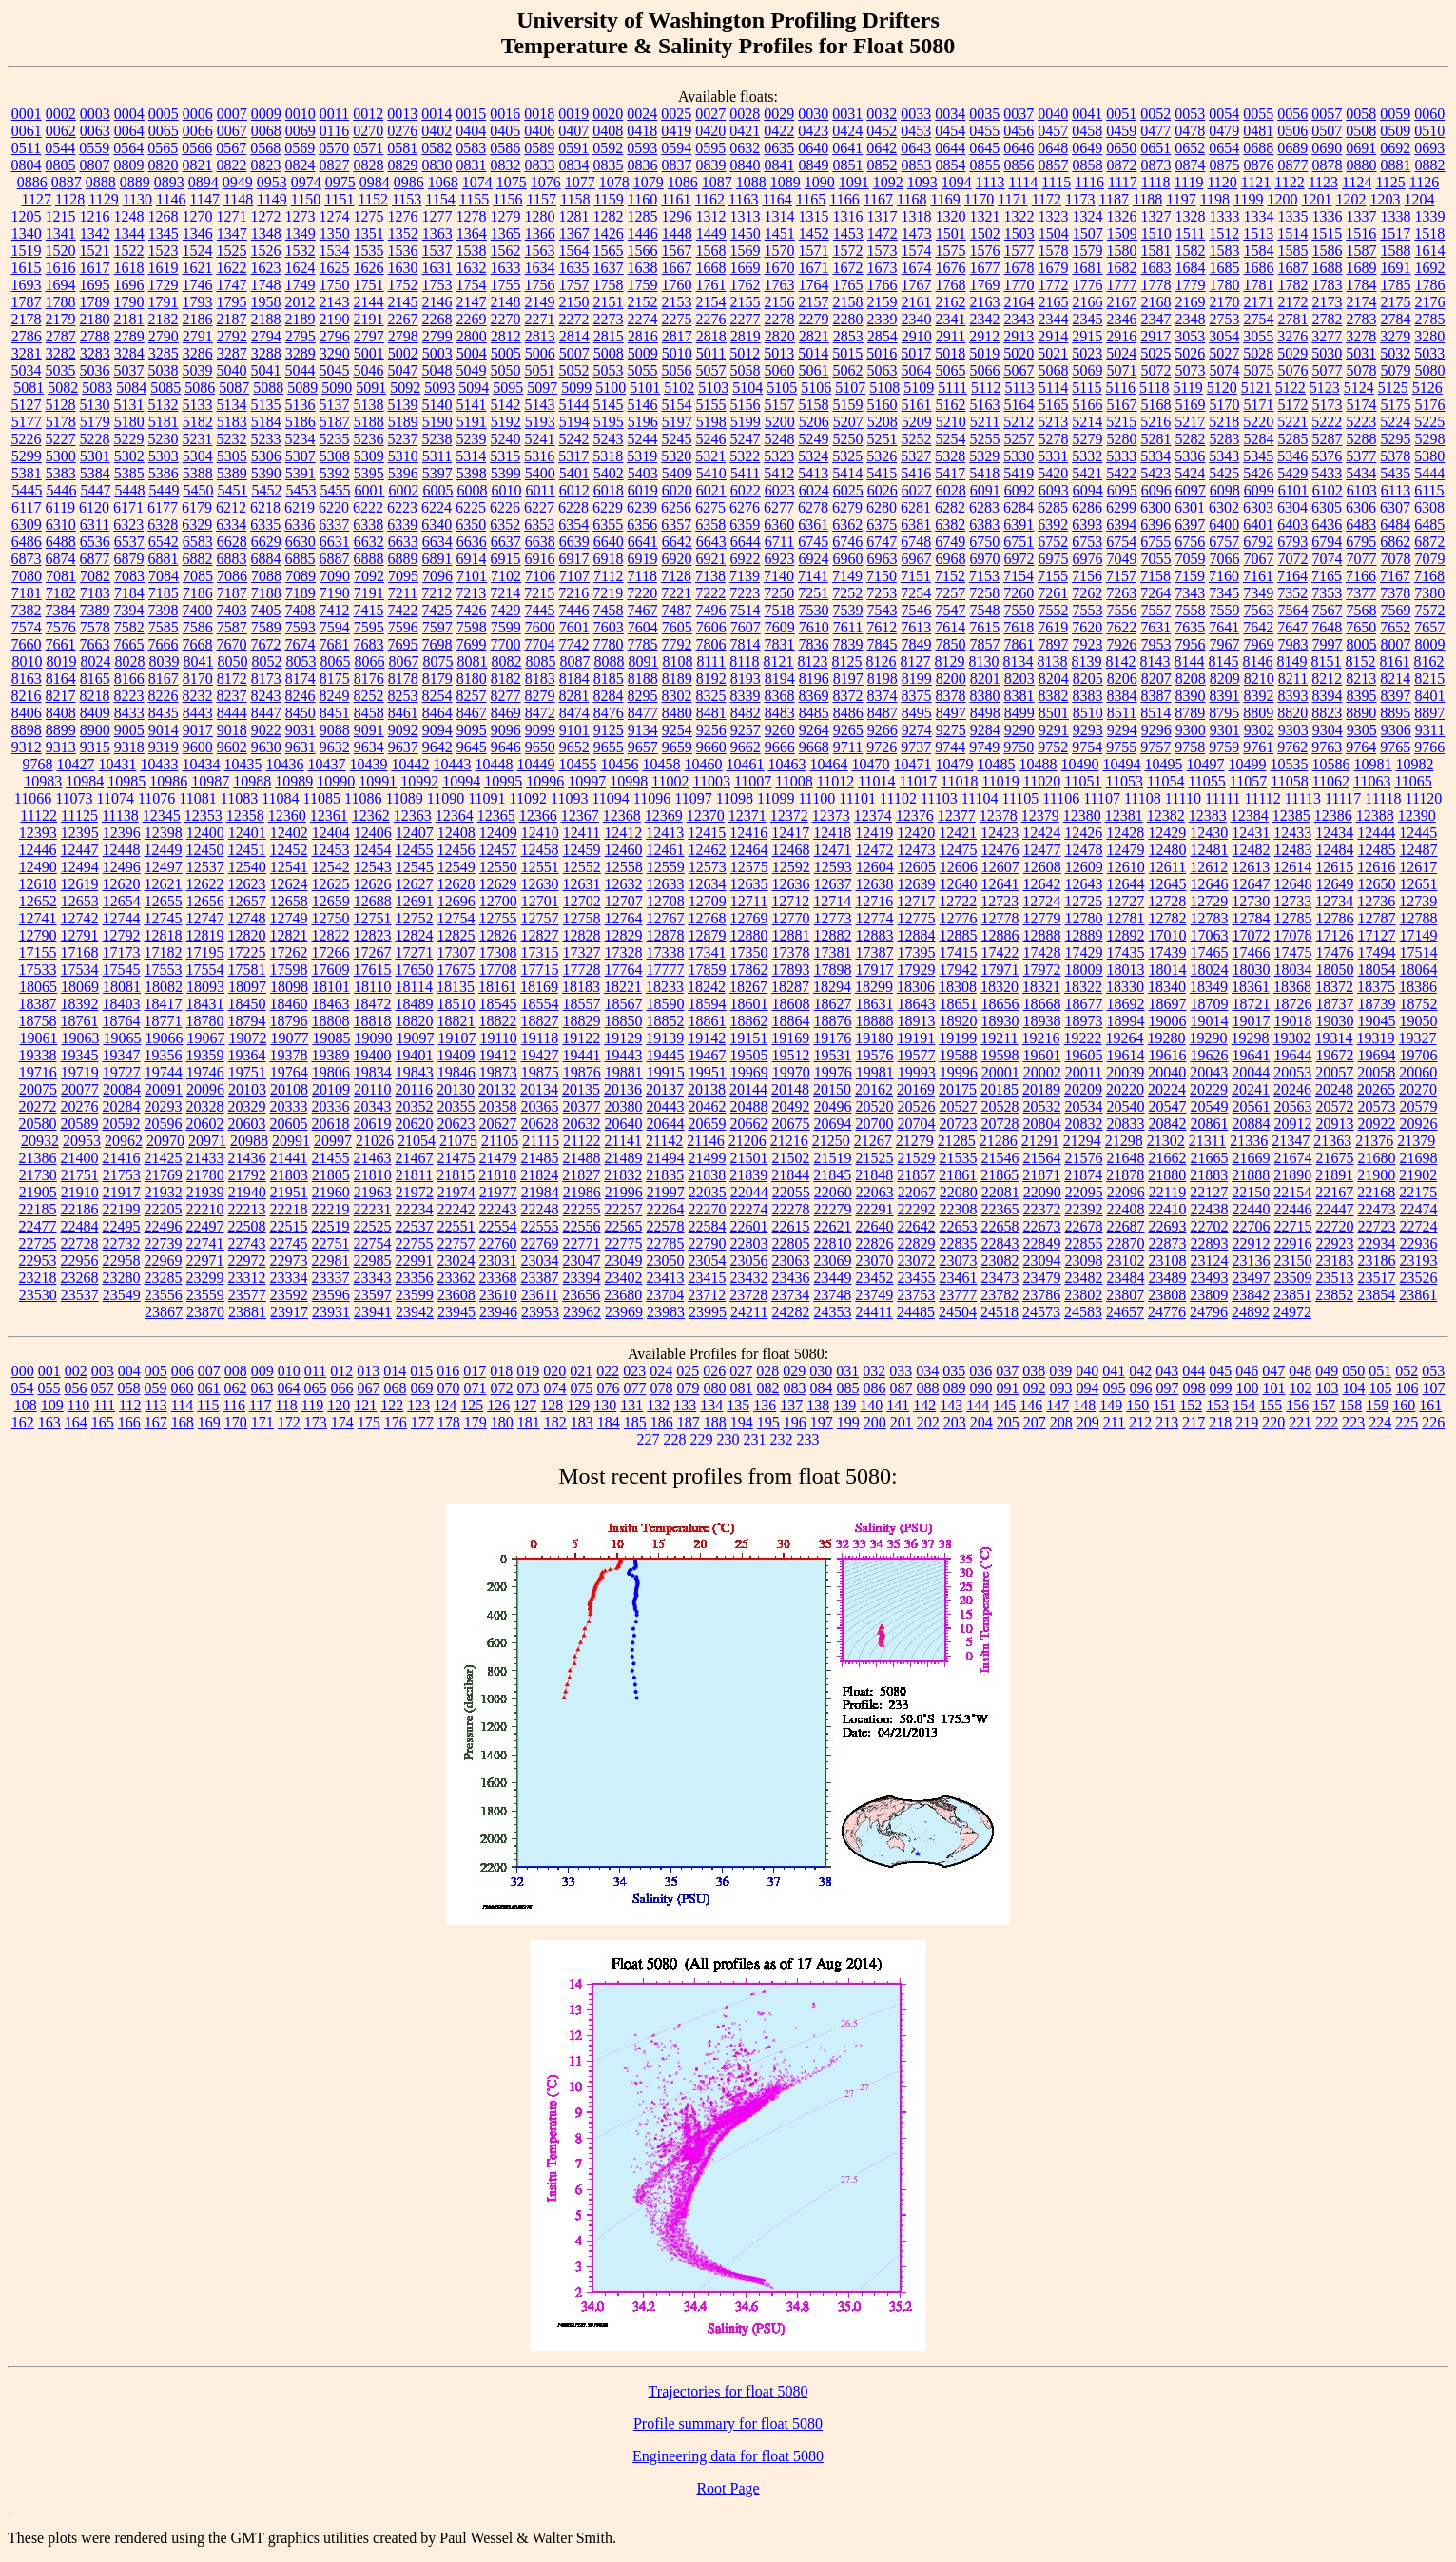 This screenshot has width=1456, height=2562. What do you see at coordinates (708, 1209) in the screenshot?
I see `22270` at bounding box center [708, 1209].